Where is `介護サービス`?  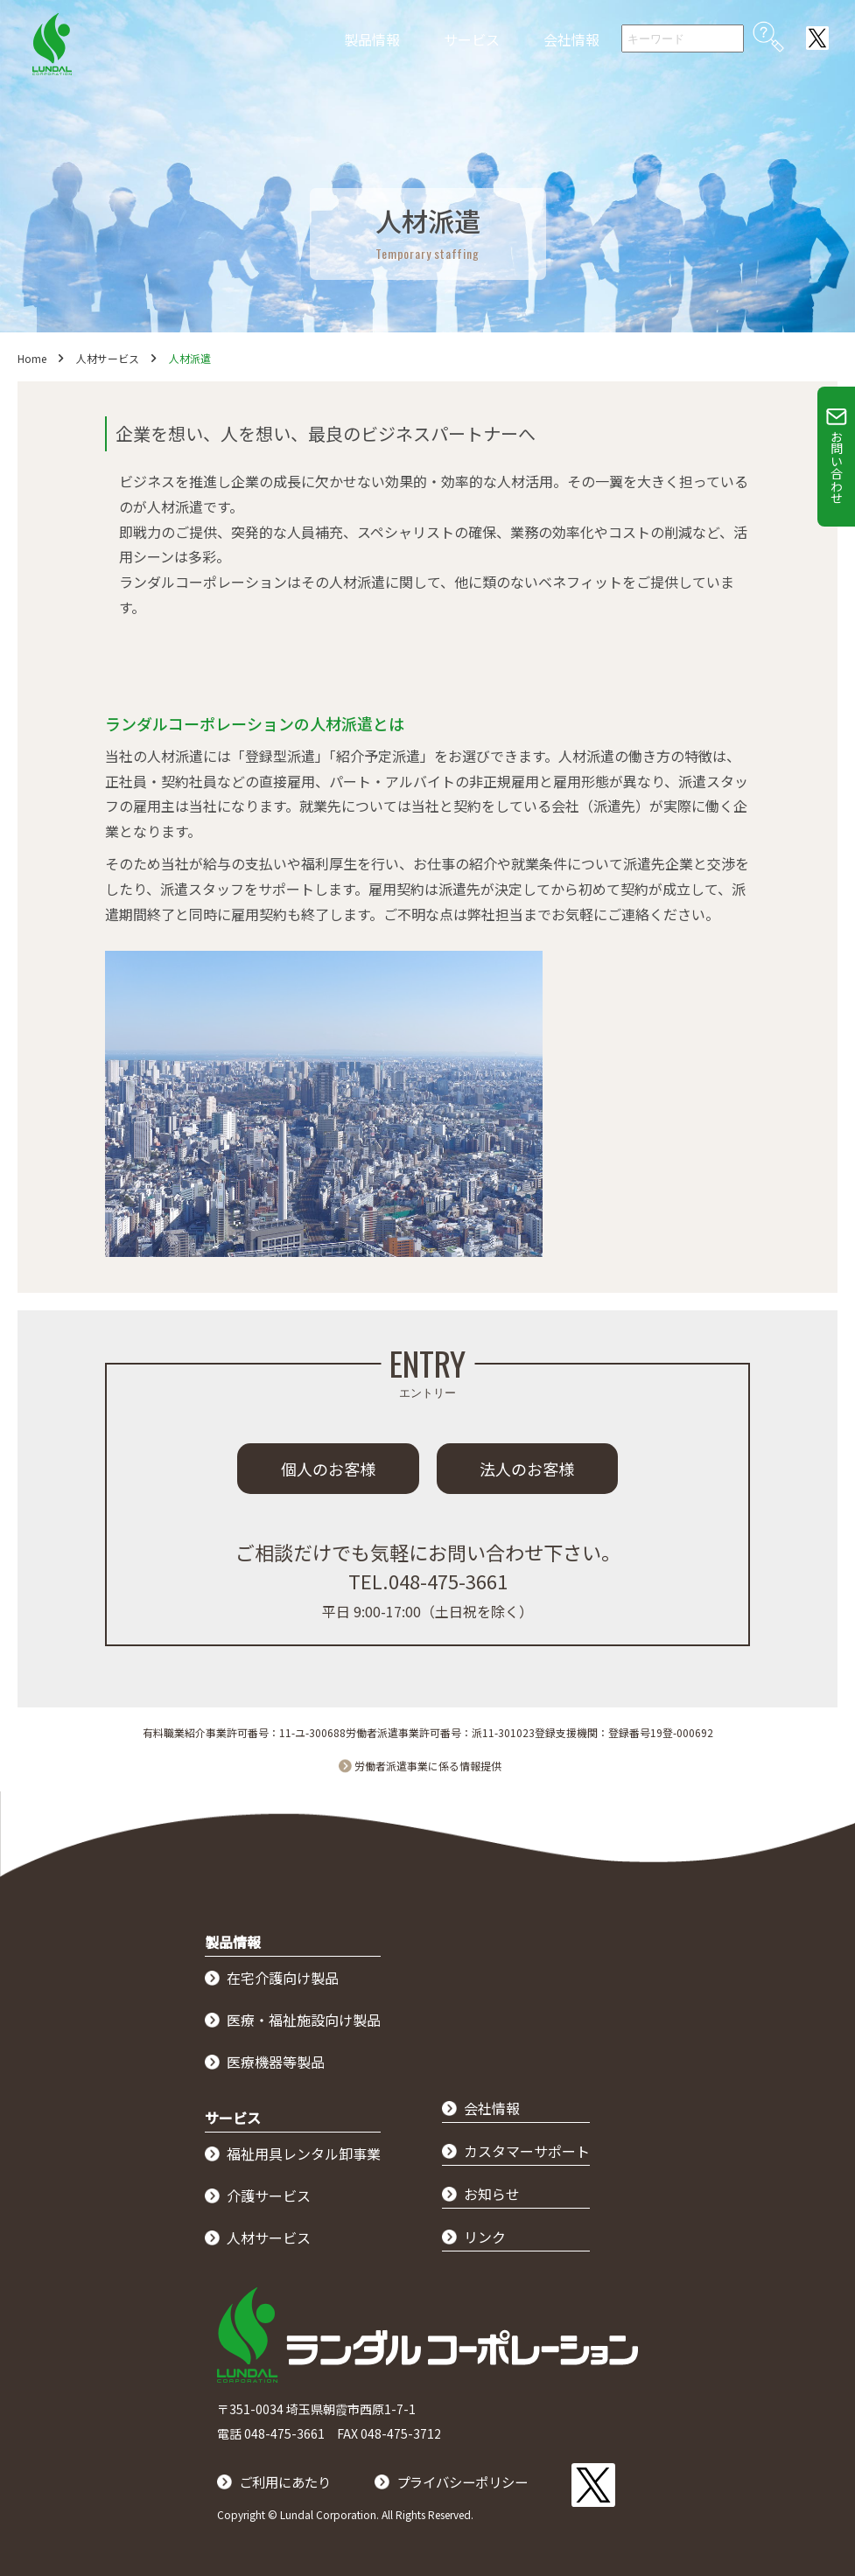
介護サービス is located at coordinates (269, 2195).